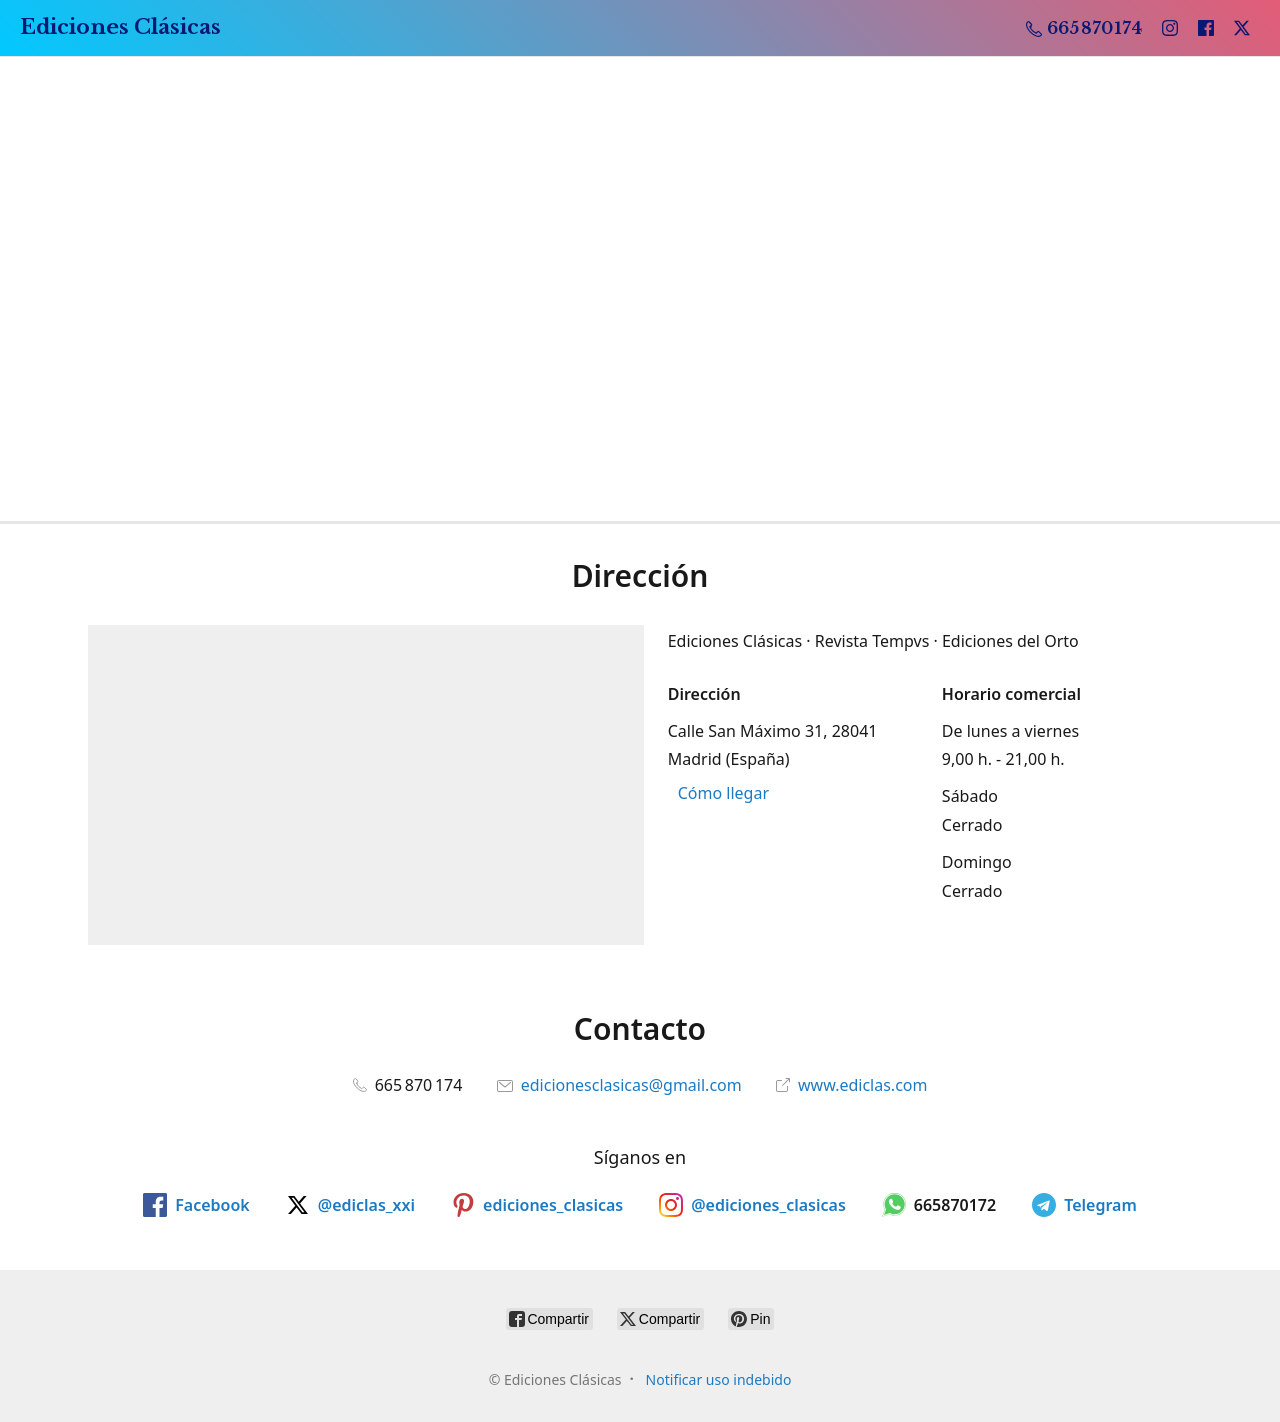 The image size is (1280, 1422). Describe the element at coordinates (120, 28) in the screenshot. I see `[Ediciones Clásicas]` at that location.